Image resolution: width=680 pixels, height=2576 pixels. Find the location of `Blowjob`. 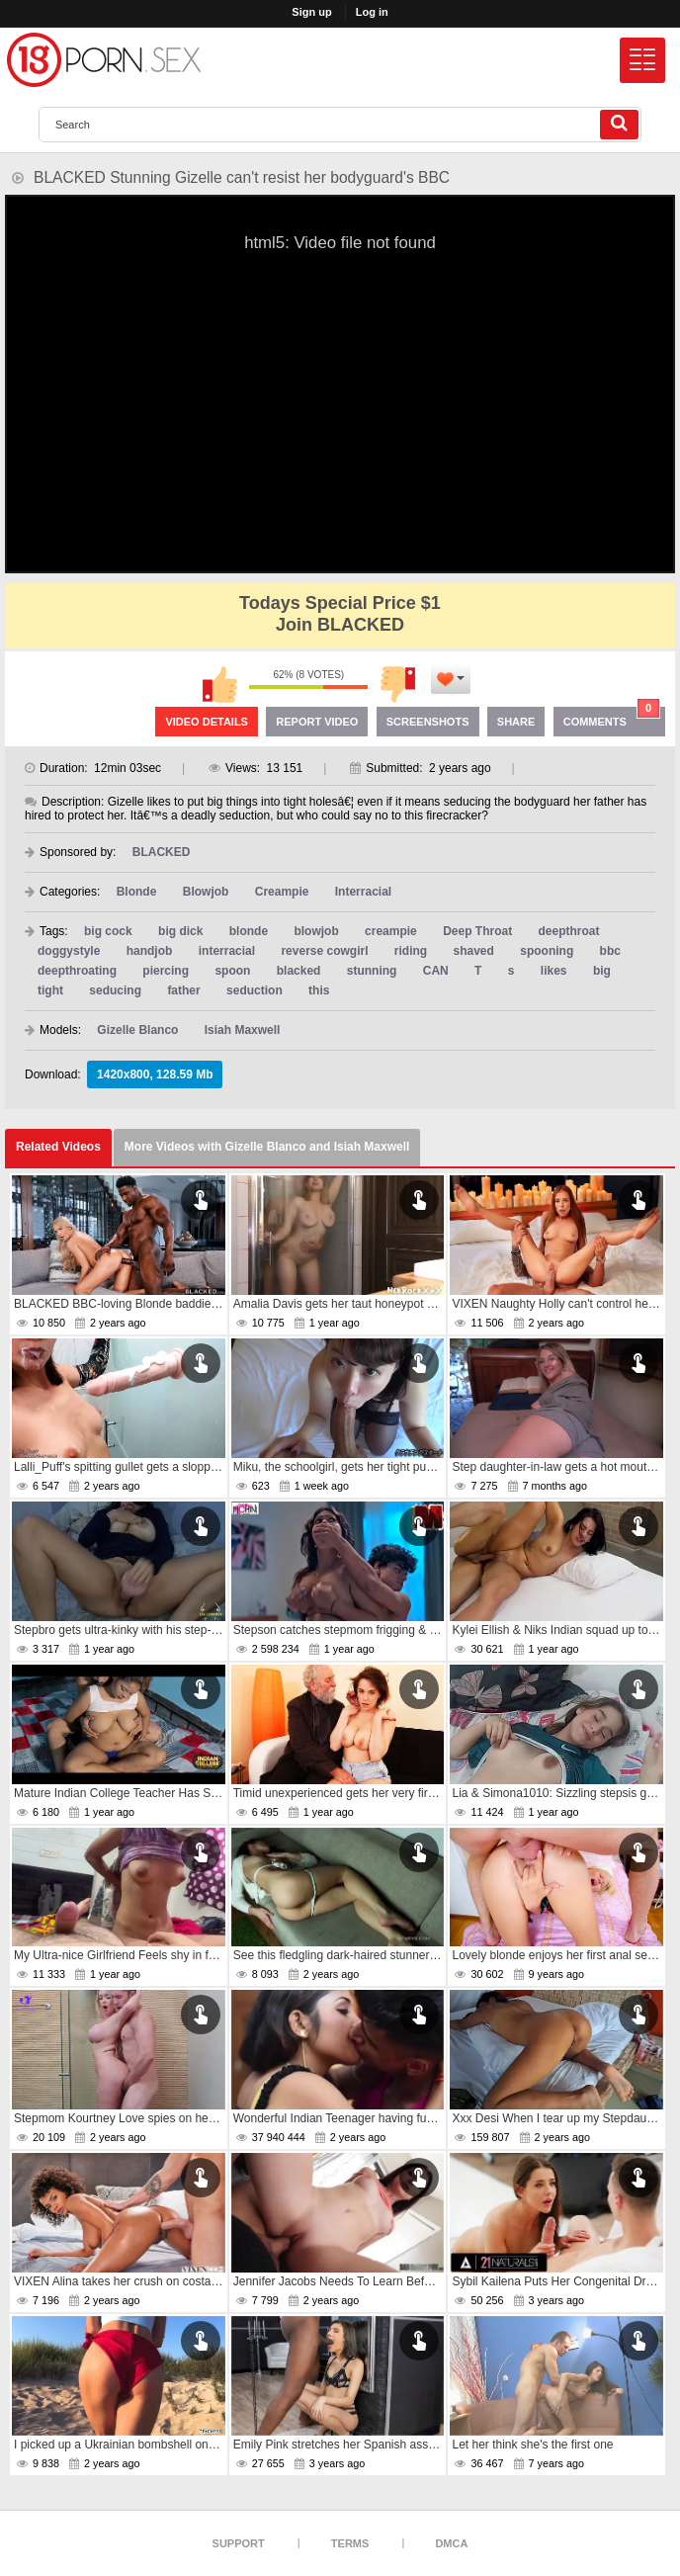

Blowjob is located at coordinates (206, 892).